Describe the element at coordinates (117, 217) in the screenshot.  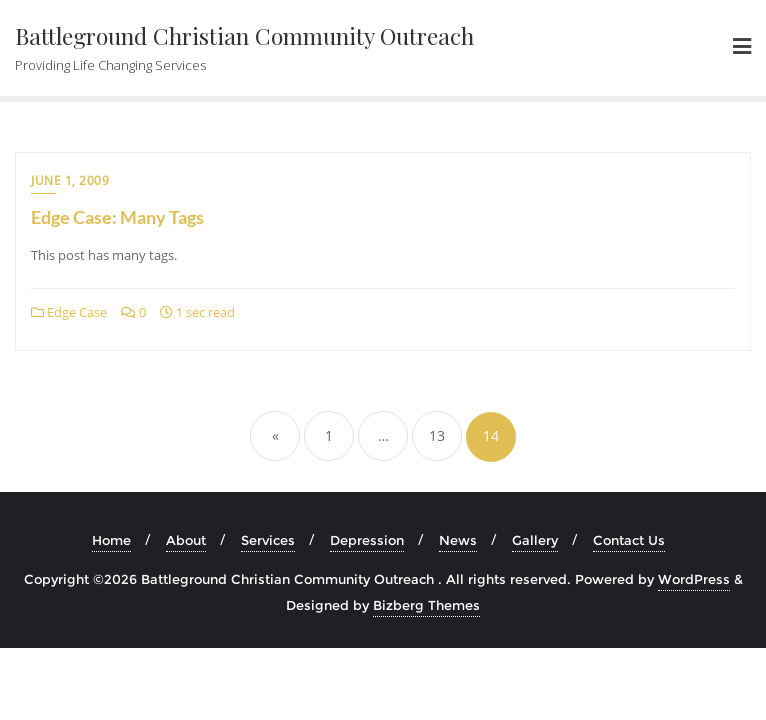
I see `Edge Case: Many Tags` at that location.